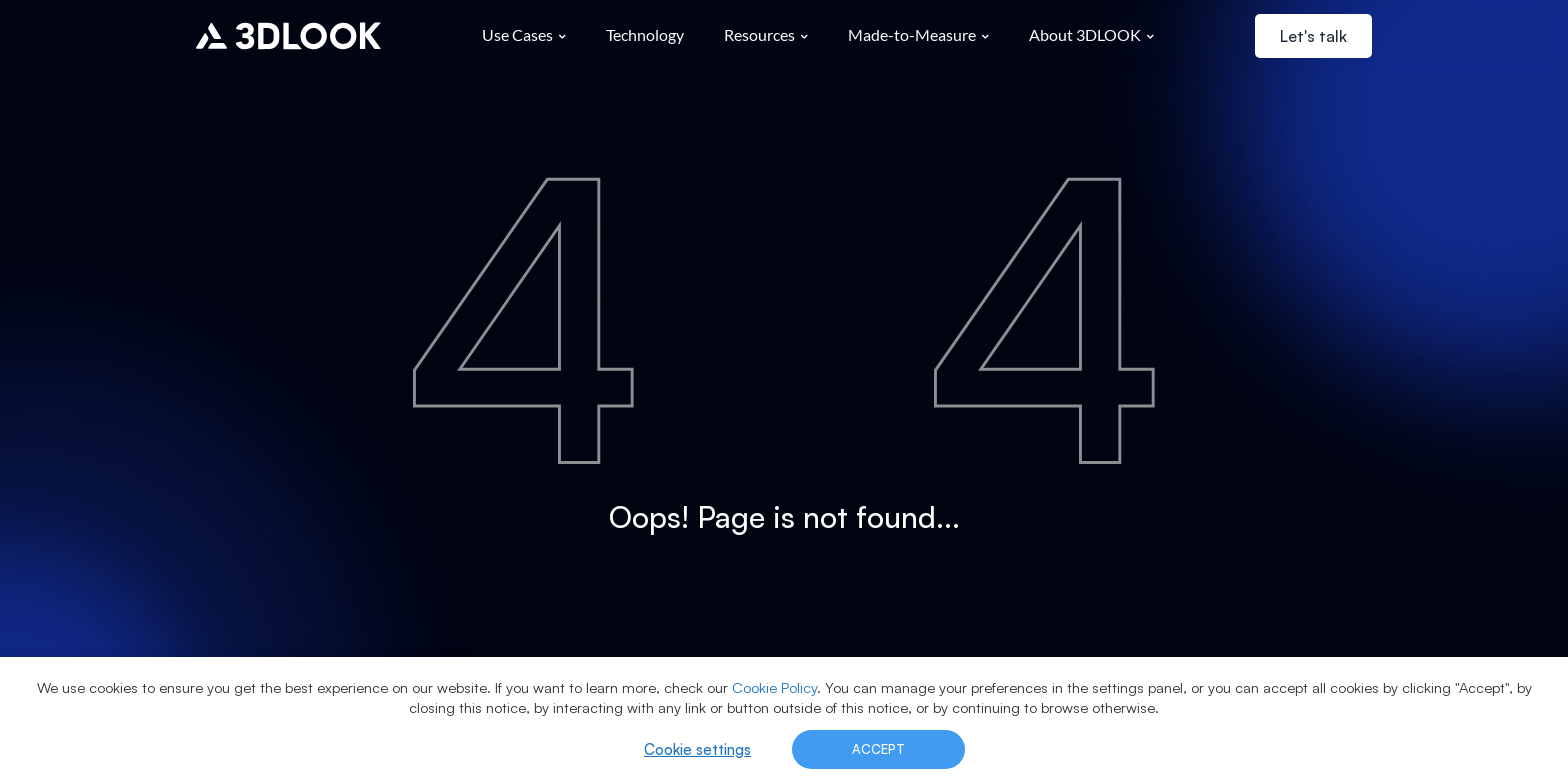 The height and width of the screenshot is (780, 1568). I want to click on Let's talk, so click(1313, 36).